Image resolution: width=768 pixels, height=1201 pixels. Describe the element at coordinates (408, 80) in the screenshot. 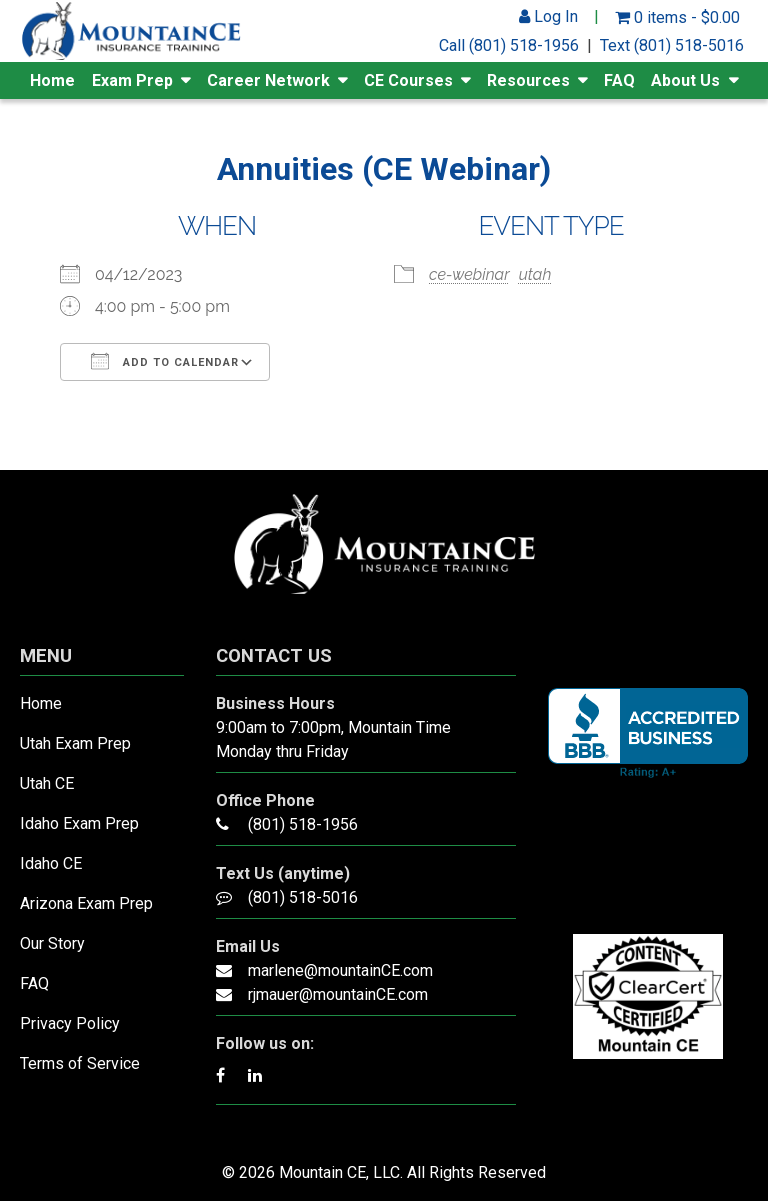

I see `CE Courses` at that location.